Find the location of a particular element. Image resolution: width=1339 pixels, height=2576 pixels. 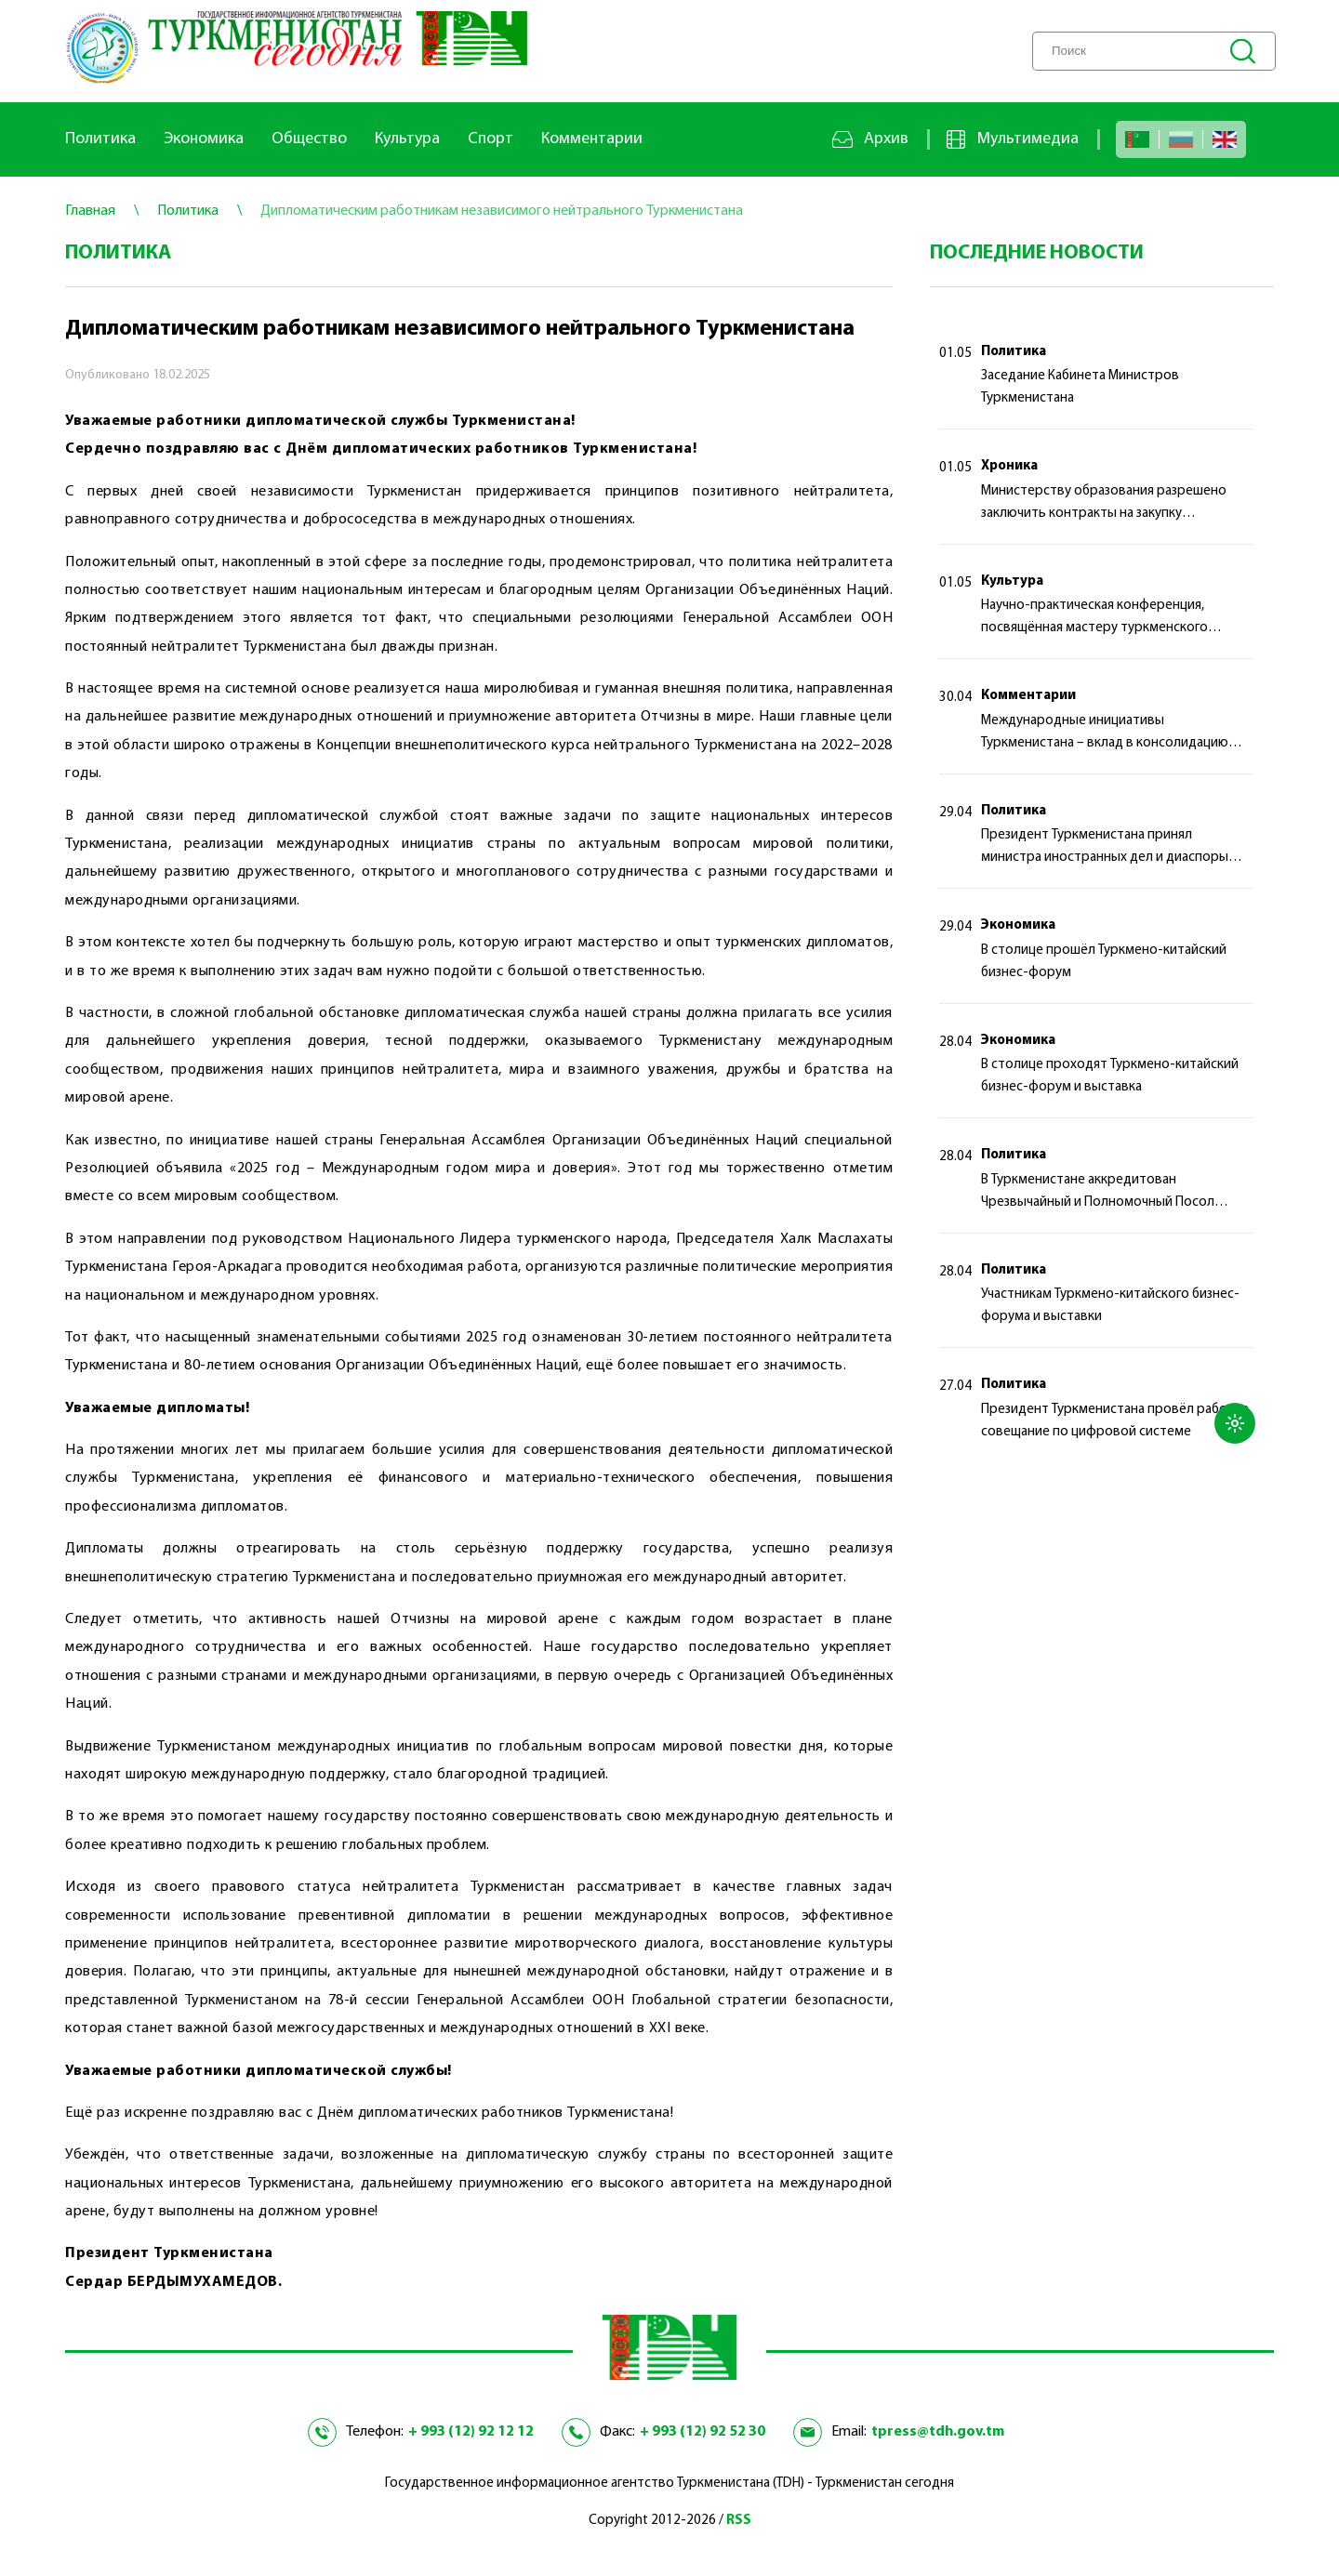

Комментарии is located at coordinates (592, 139).